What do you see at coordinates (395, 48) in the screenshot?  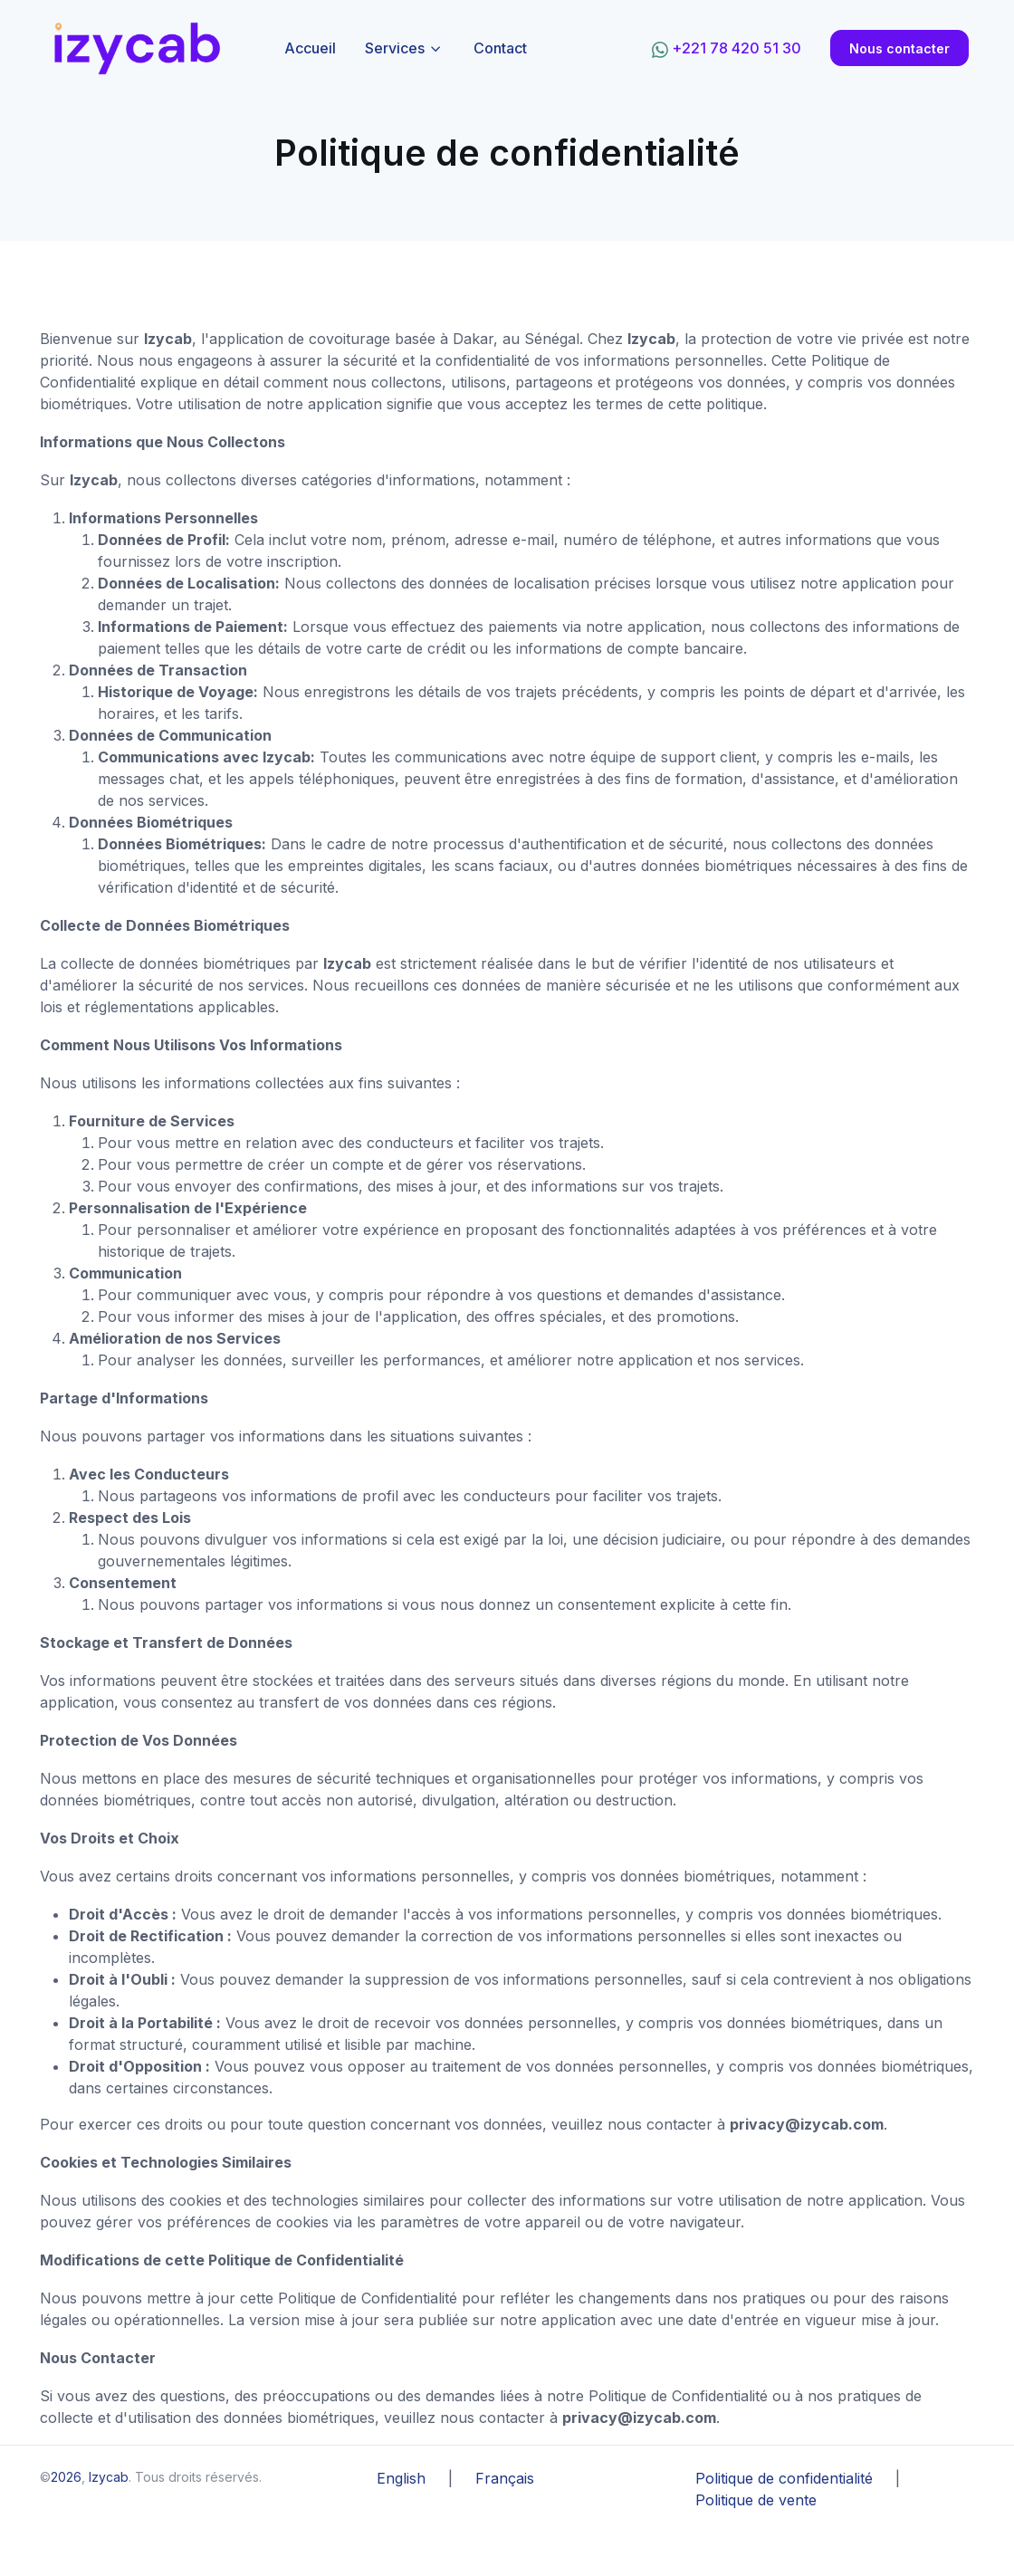 I see `Services` at bounding box center [395, 48].